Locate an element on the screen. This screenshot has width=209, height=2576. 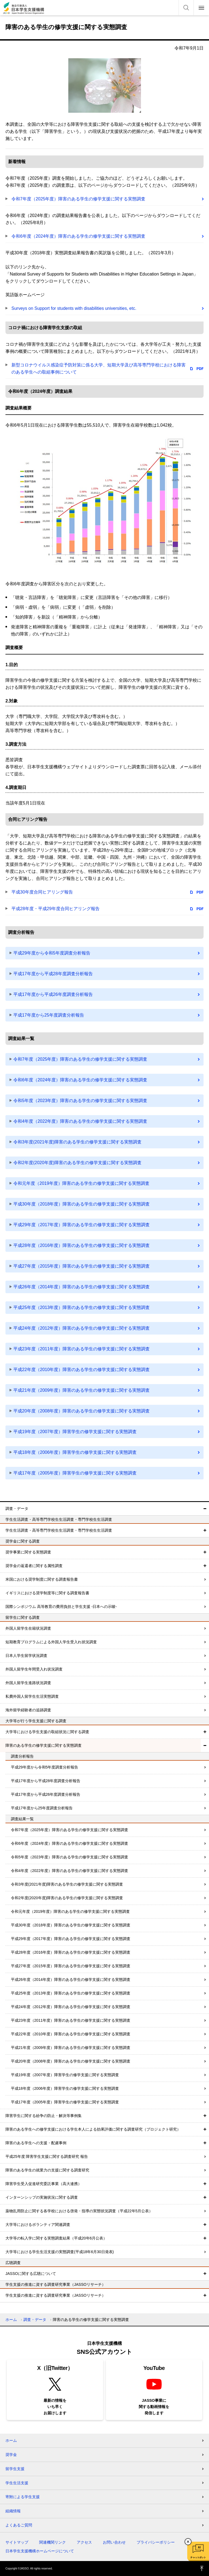
国際シンポジウム 高等教育の費用負担と学生支援 -日本への示唆- is located at coordinates (61, 1606).